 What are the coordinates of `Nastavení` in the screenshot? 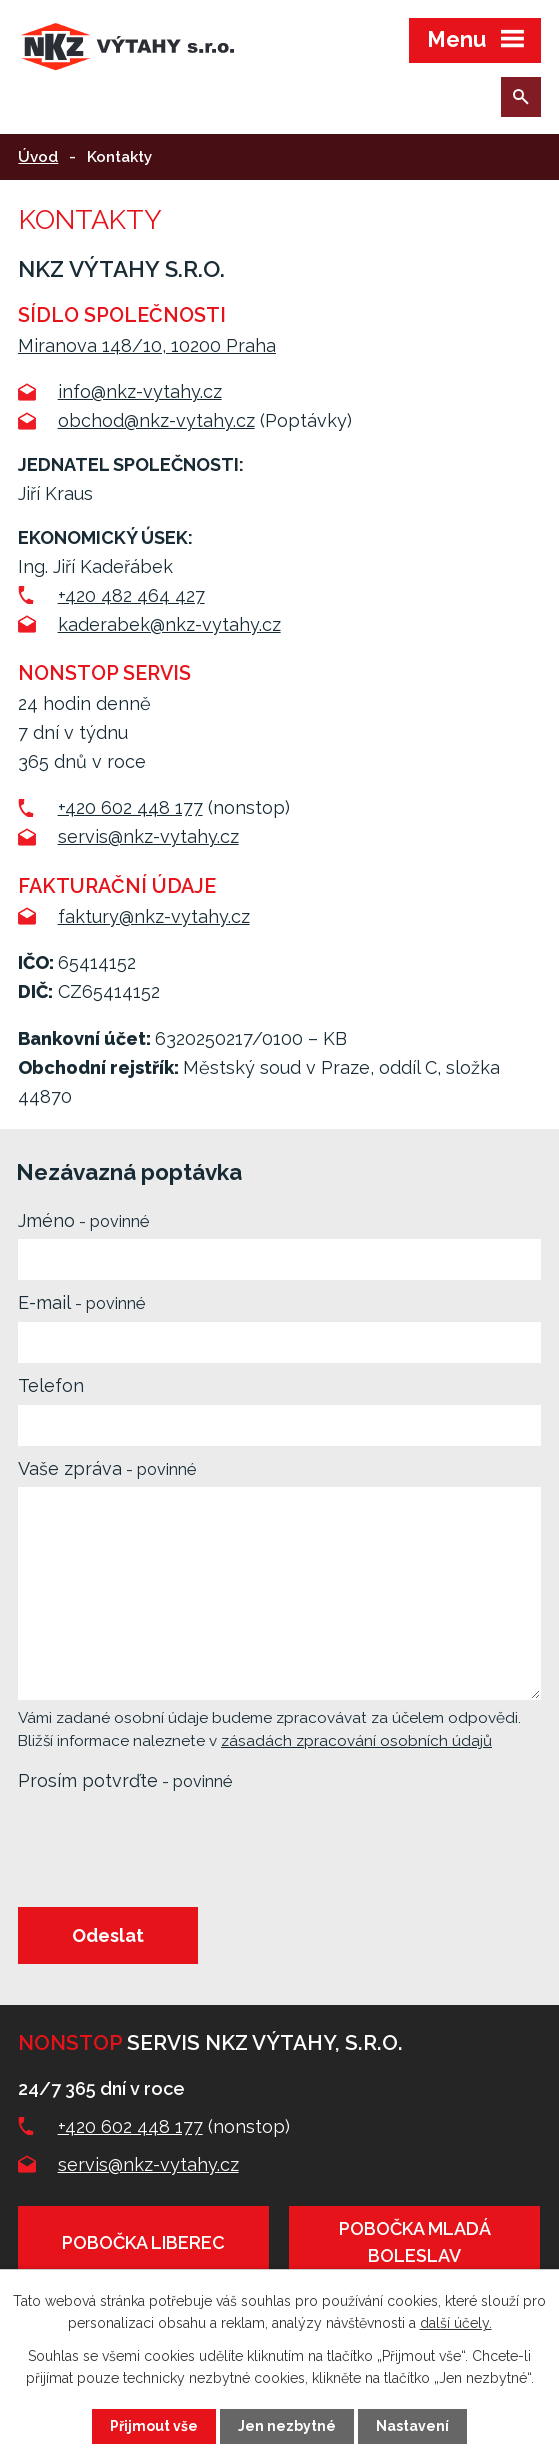 It's located at (412, 2426).